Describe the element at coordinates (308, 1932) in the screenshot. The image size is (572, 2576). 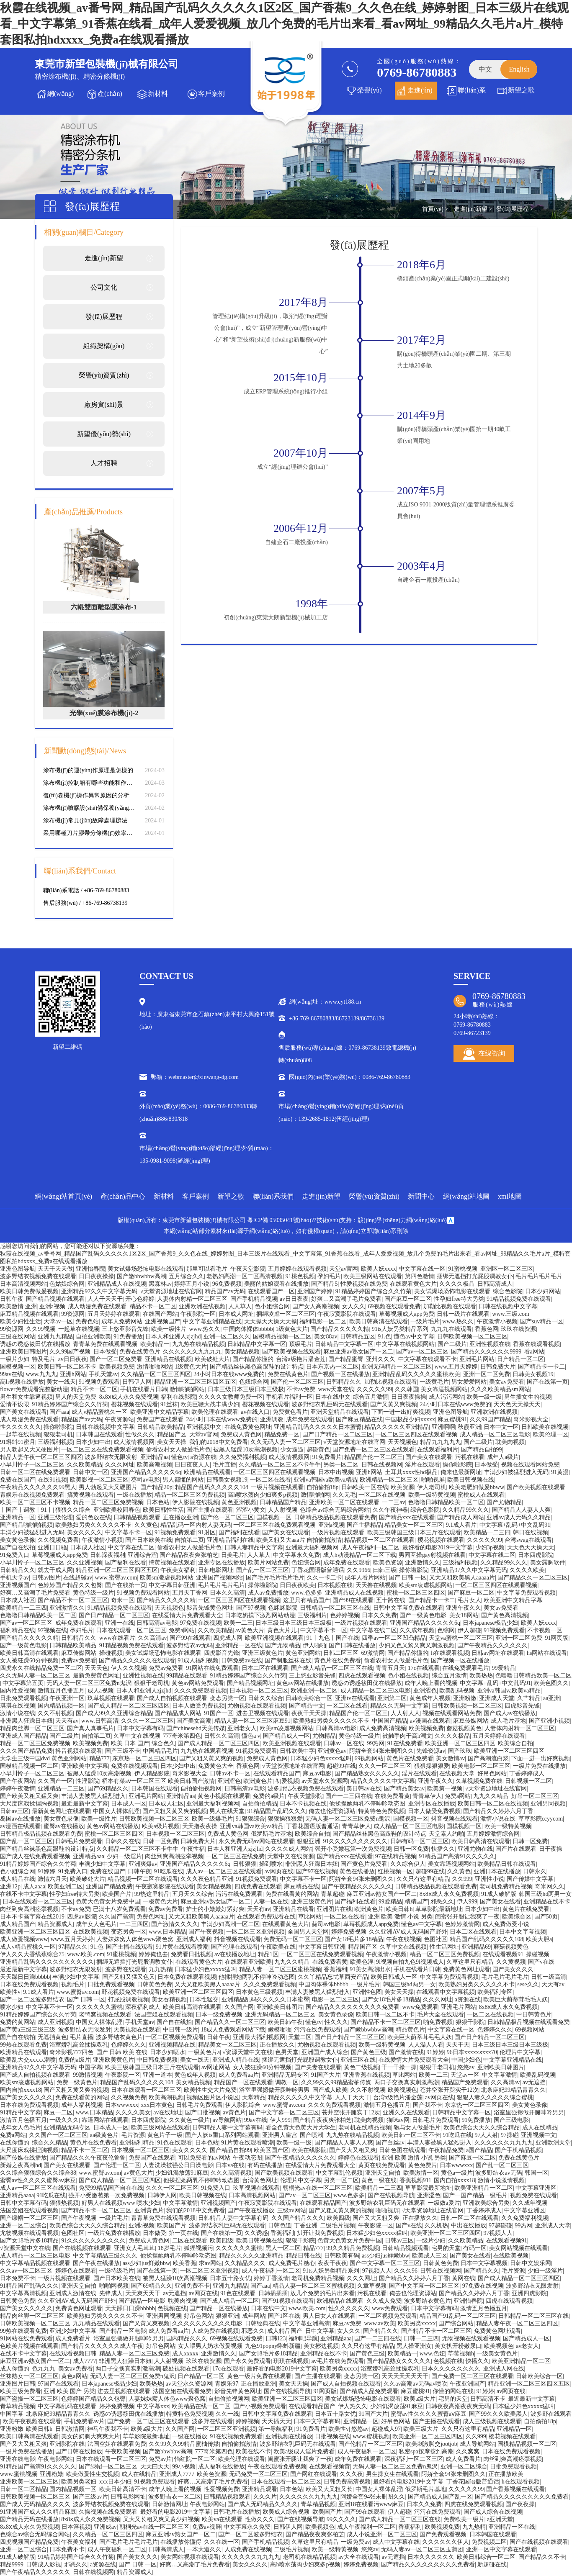
I see `全国男人天堂网` at that location.